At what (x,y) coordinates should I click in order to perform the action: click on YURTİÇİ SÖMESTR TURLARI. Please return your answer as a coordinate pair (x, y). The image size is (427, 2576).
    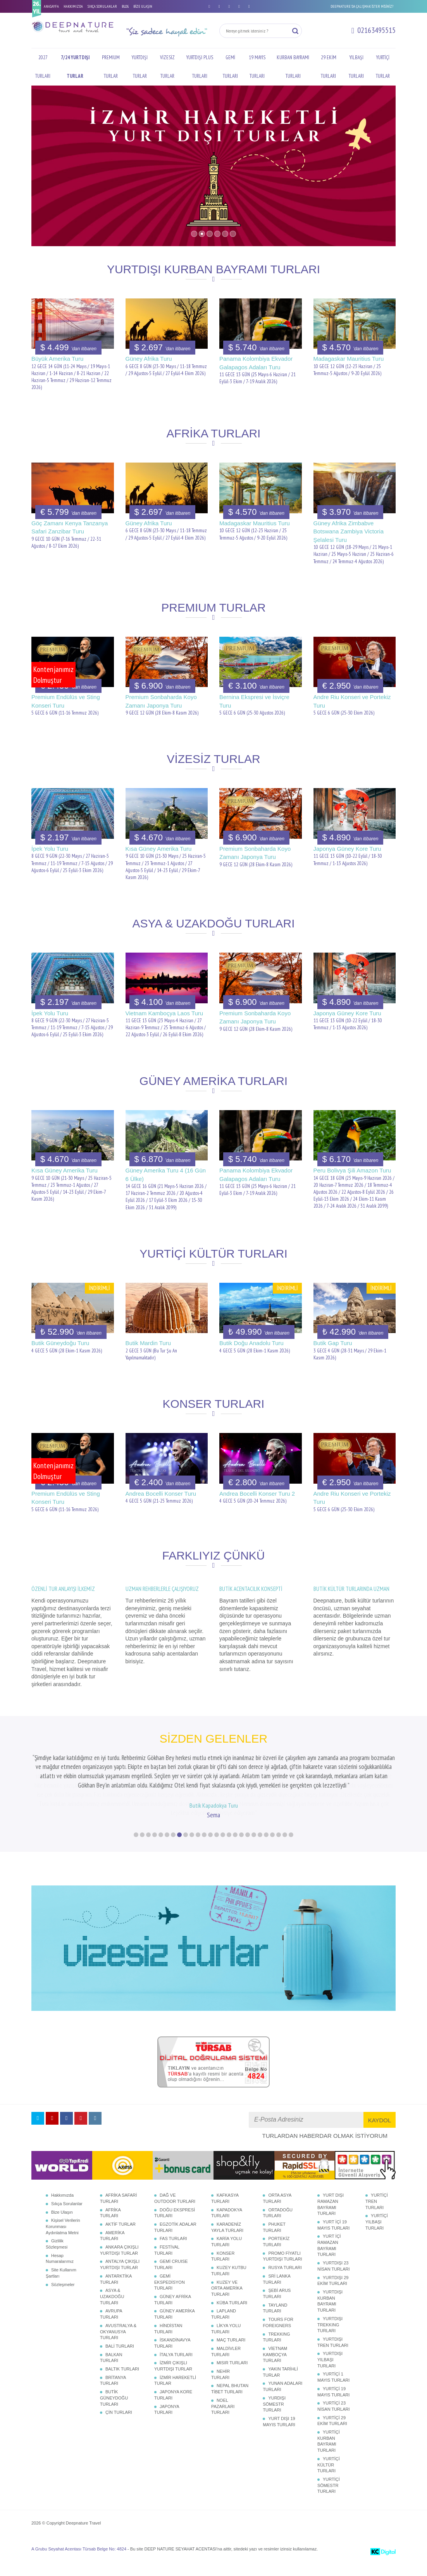
    Looking at the image, I should click on (328, 2503).